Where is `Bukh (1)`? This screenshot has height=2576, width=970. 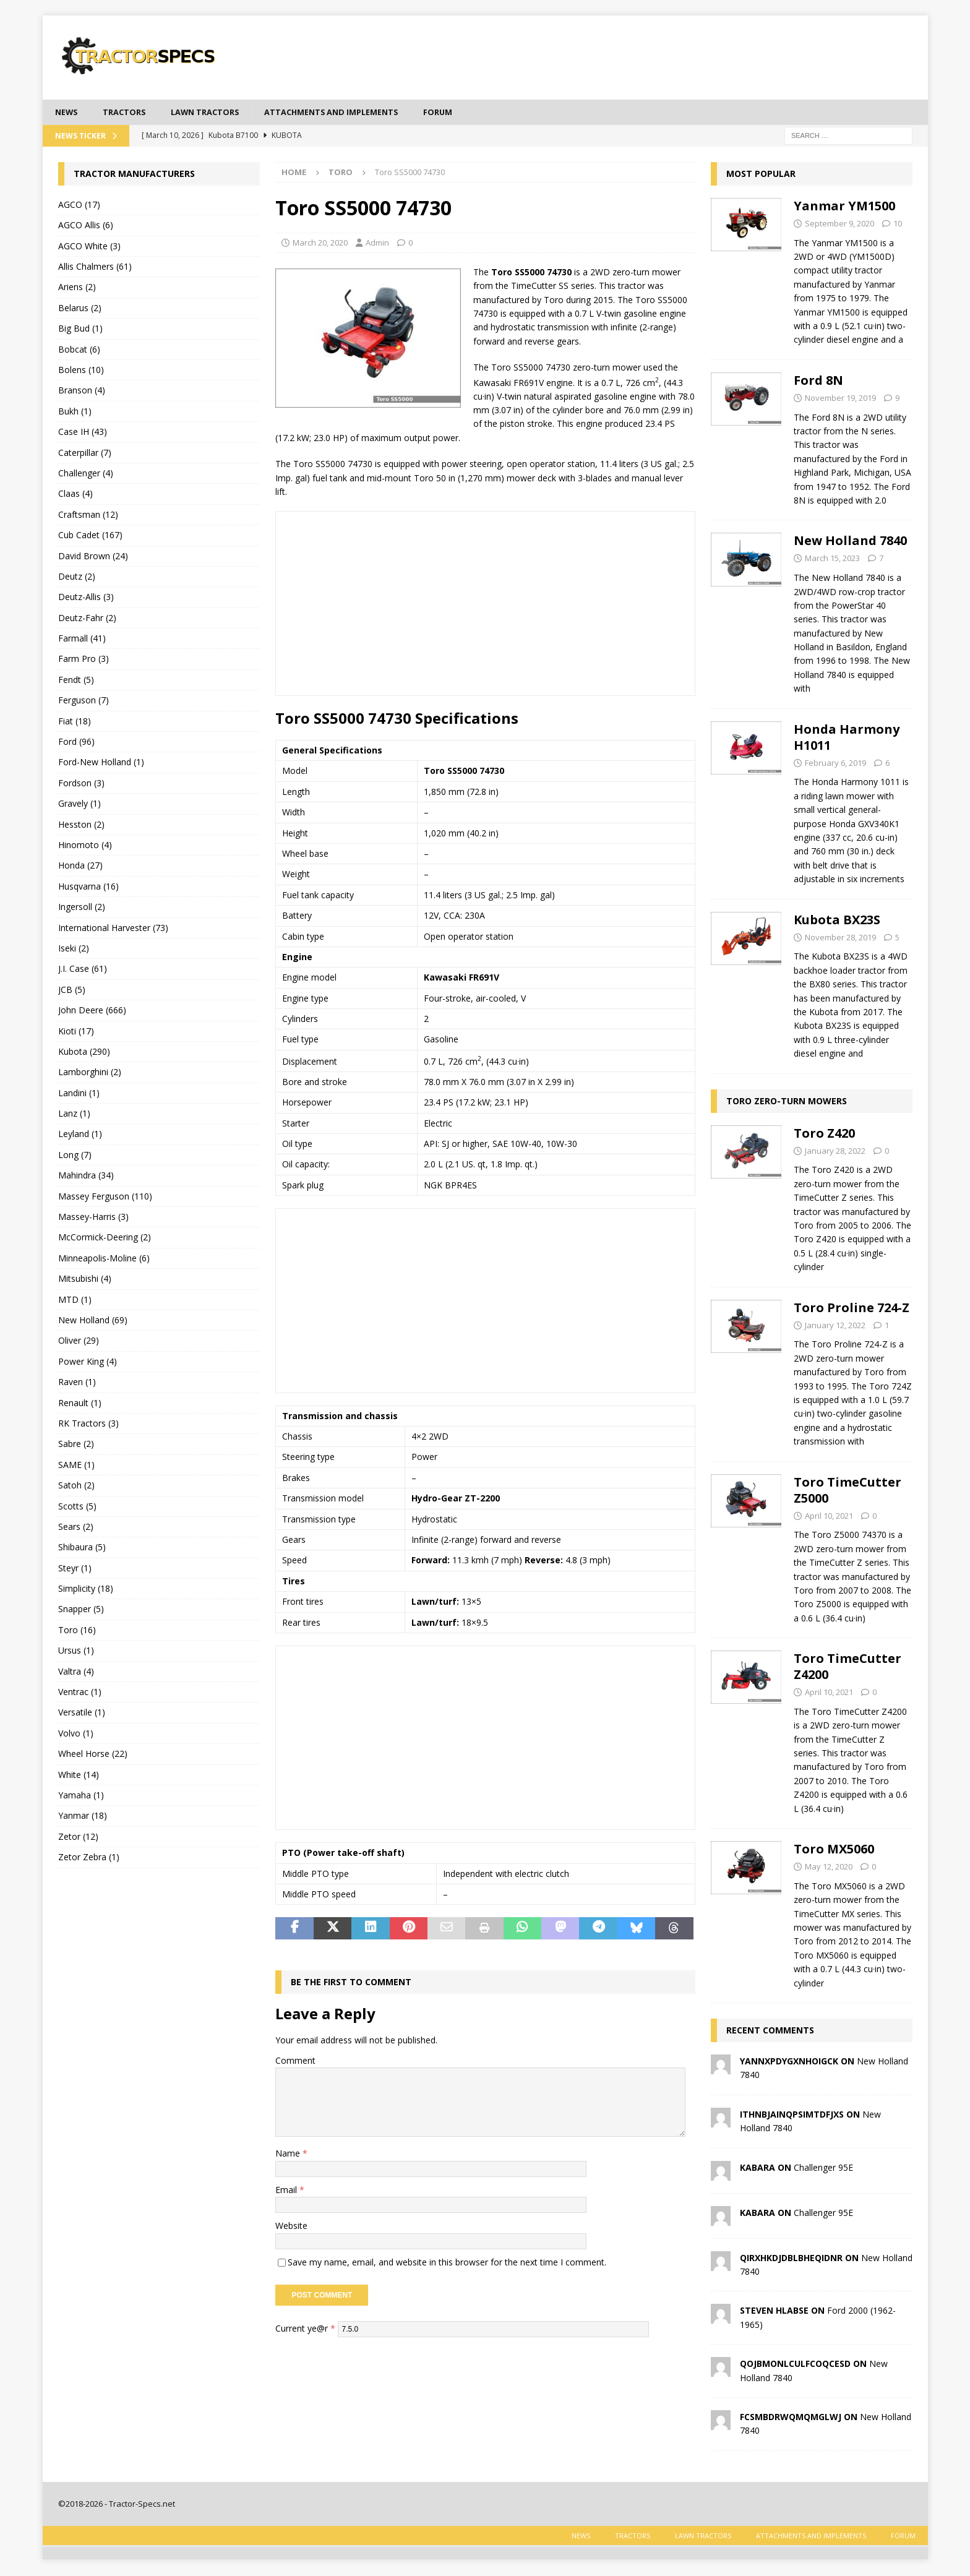
Bukh (1) is located at coordinates (75, 412).